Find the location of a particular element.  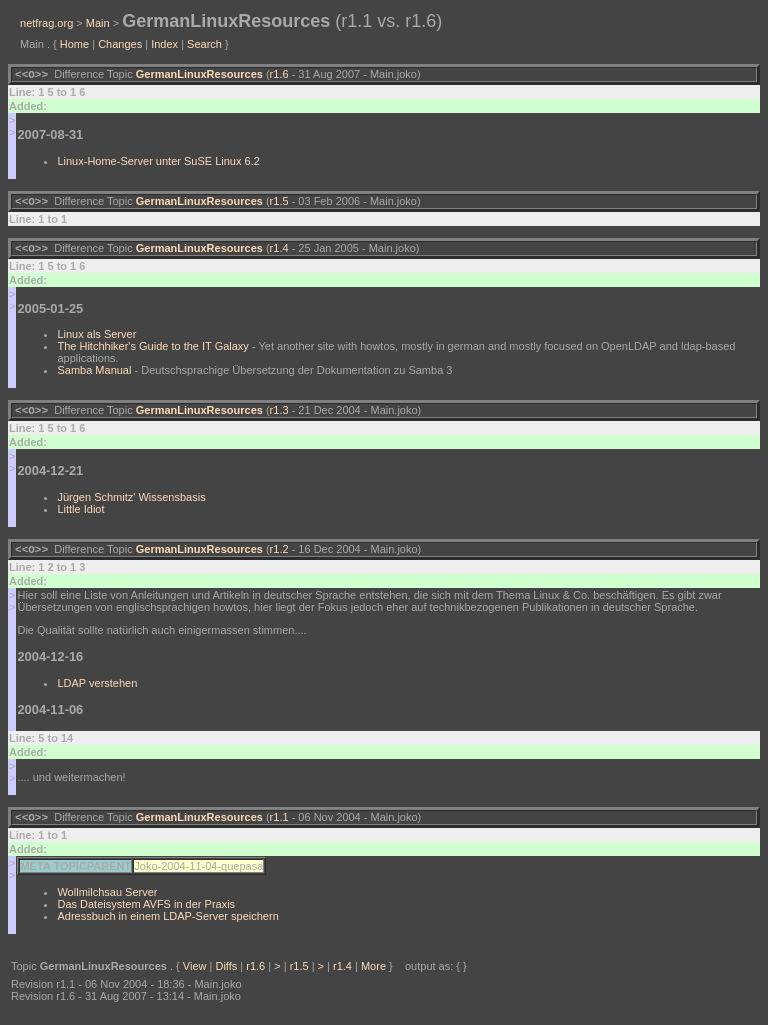

r1.1 is located at coordinates (279, 829).